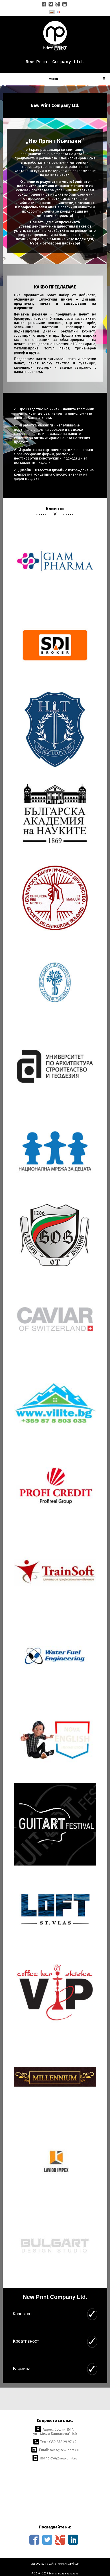  Describe the element at coordinates (55, 2563) in the screenshot. I see `Изработка на сайт от www.4stupki.com` at that location.